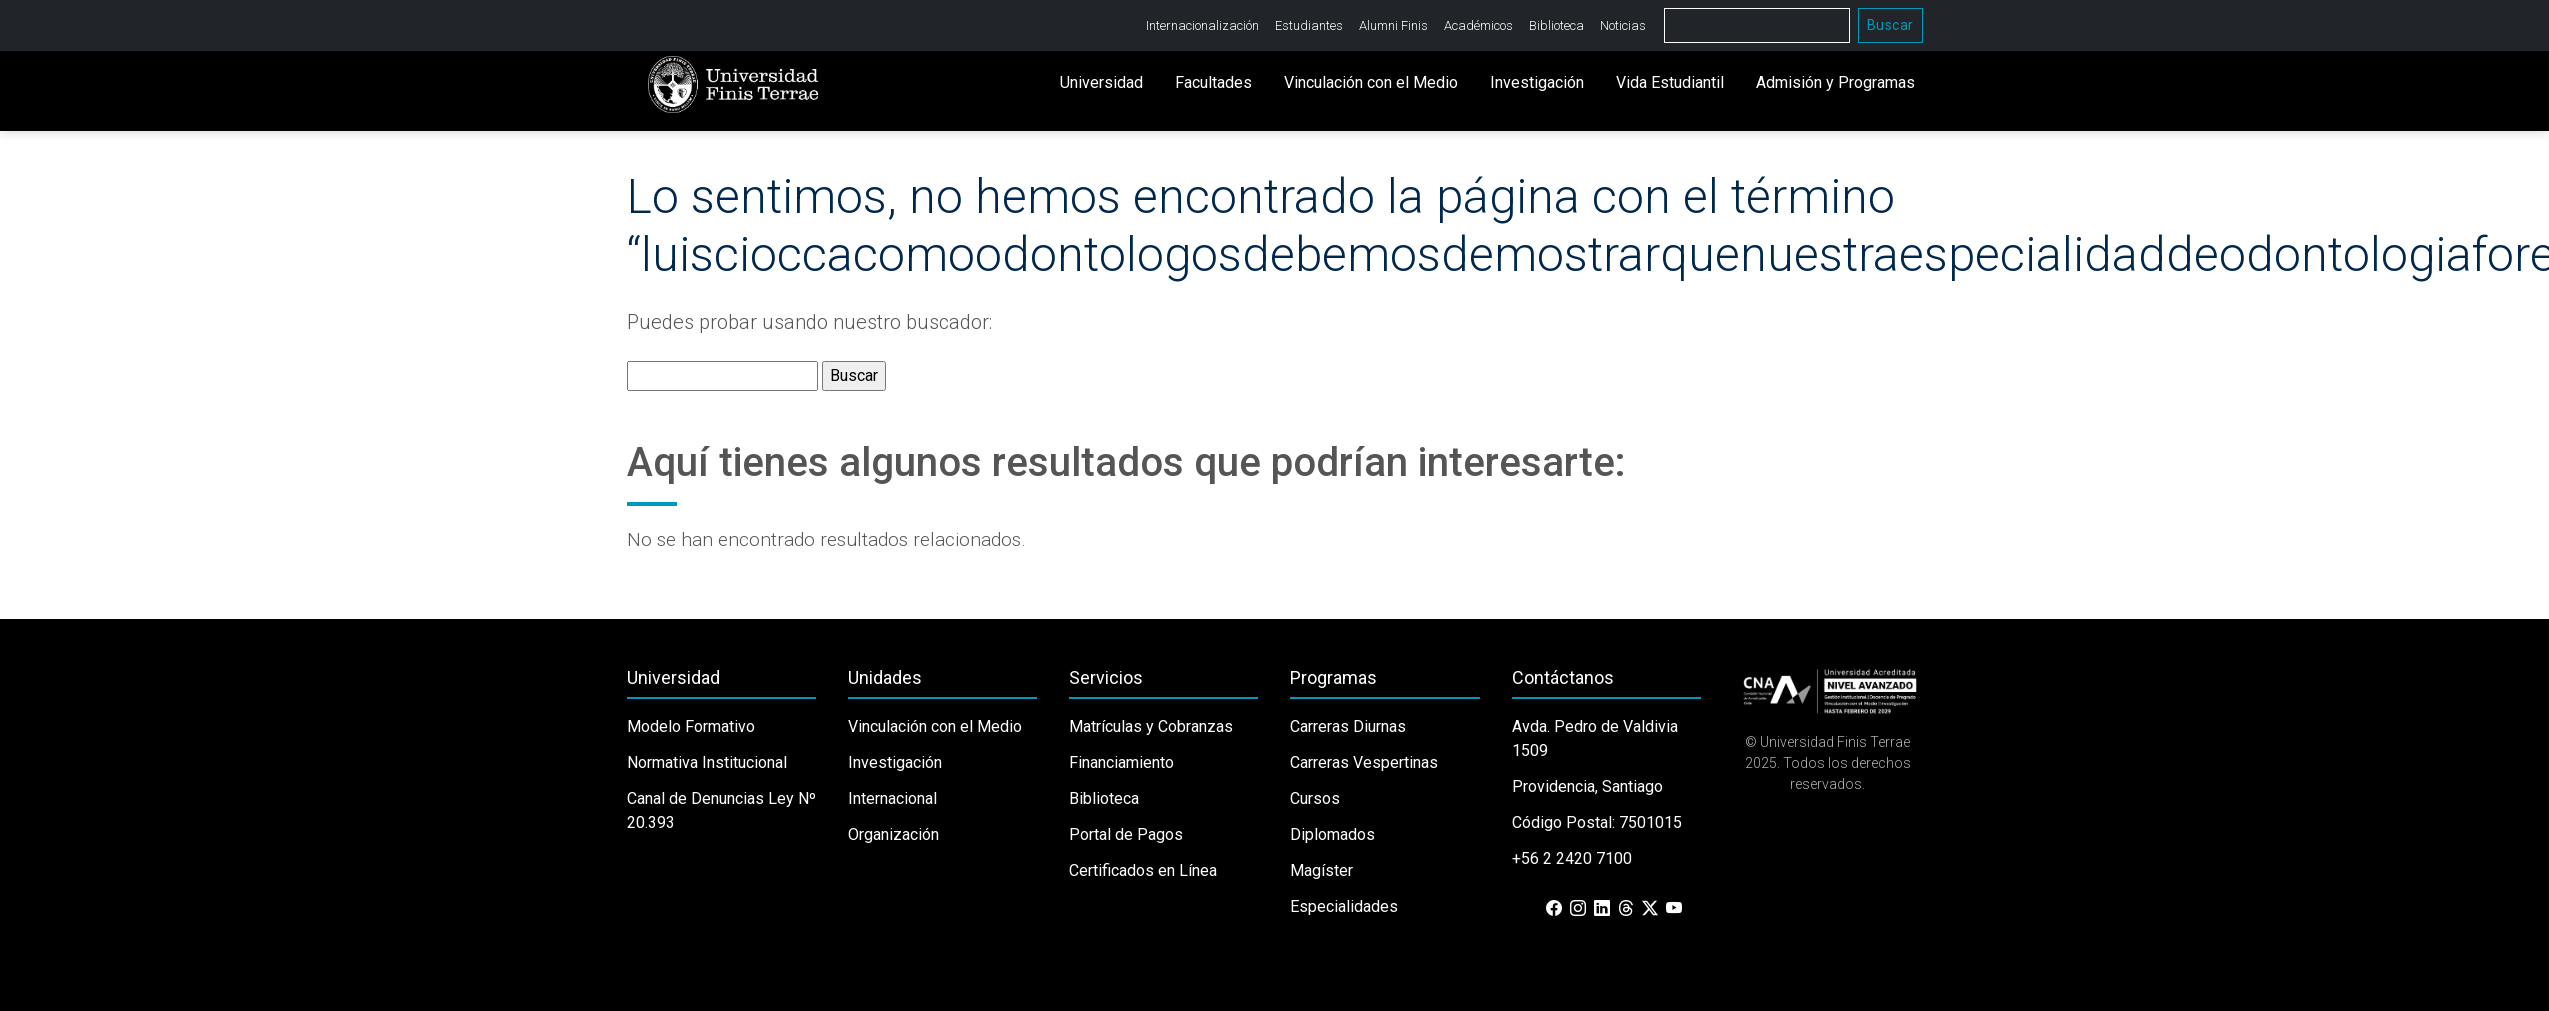 This screenshot has width=2549, height=1011. Describe the element at coordinates (1151, 726) in the screenshot. I see `Matrículas y Cobranzas` at that location.